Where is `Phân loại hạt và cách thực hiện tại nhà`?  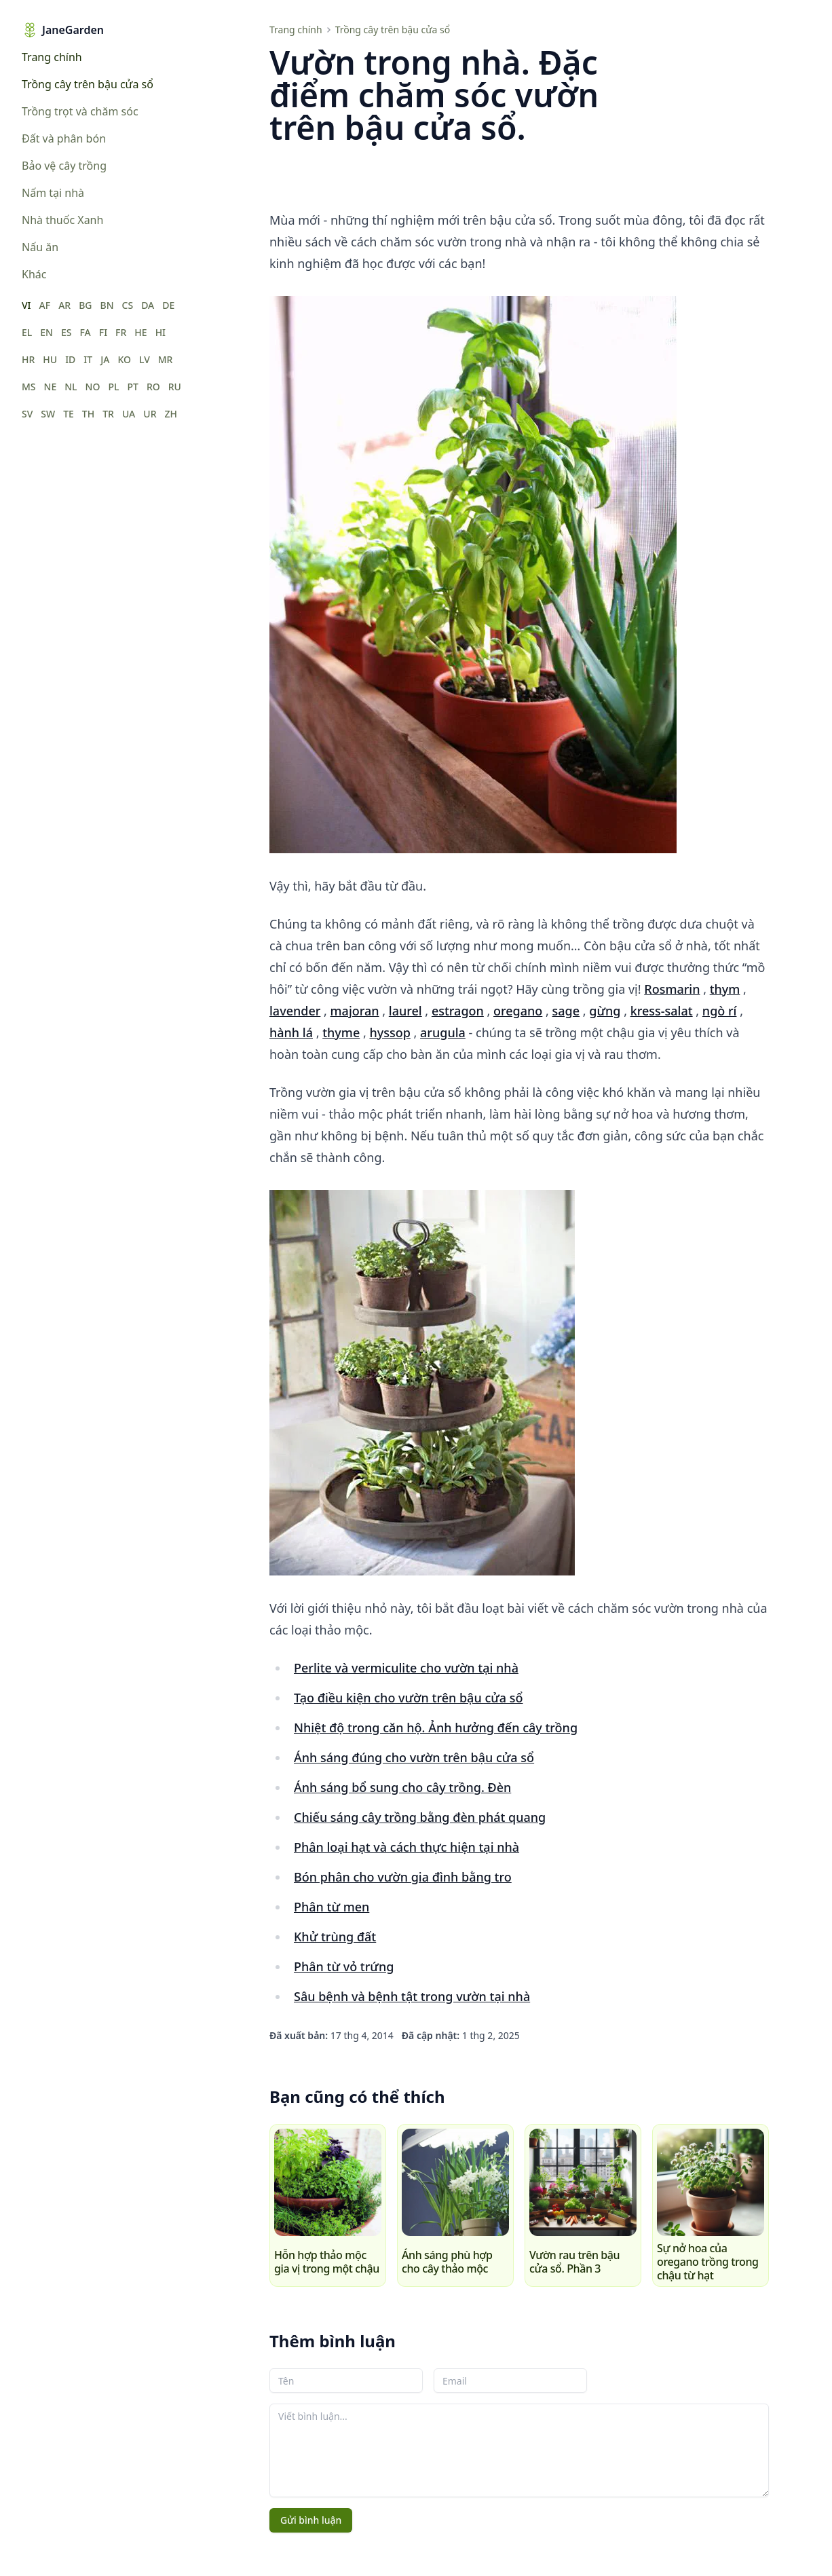 Phân loại hạt và cách thực hiện tại nhà is located at coordinates (406, 1847).